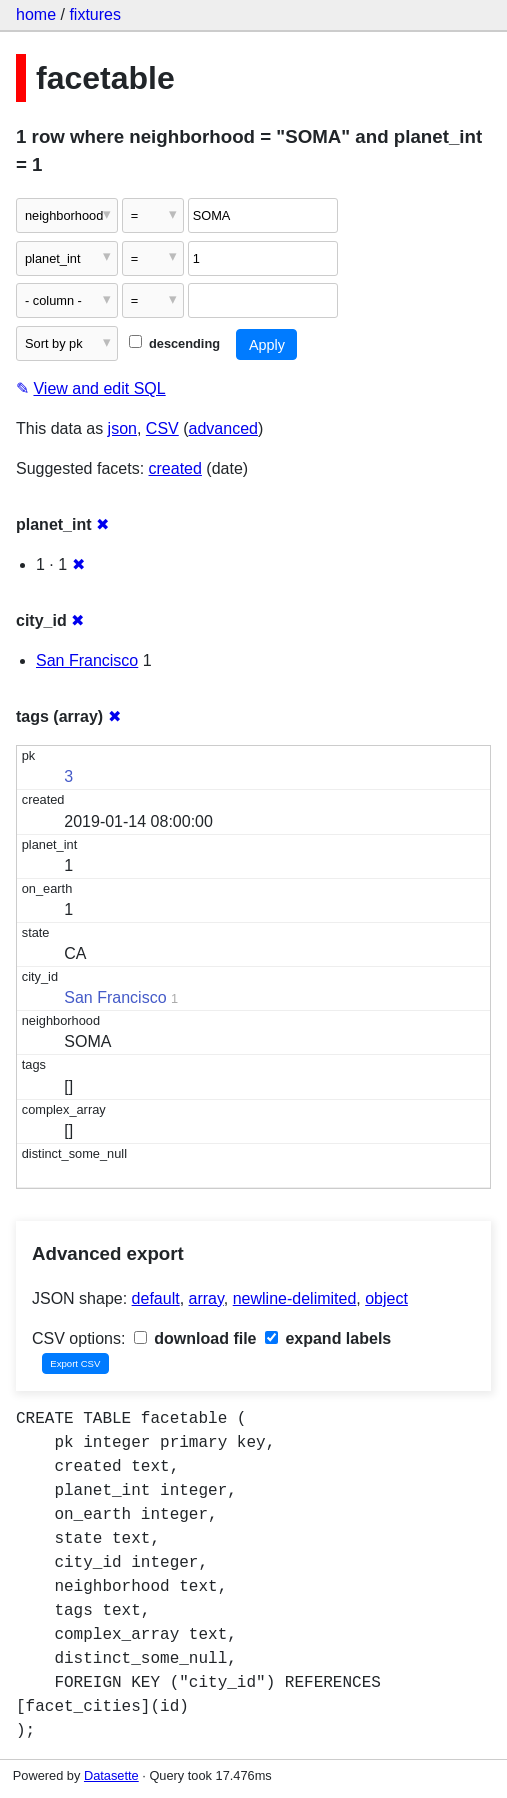 The image size is (507, 1798). Describe the element at coordinates (174, 343) in the screenshot. I see `descending` at that location.